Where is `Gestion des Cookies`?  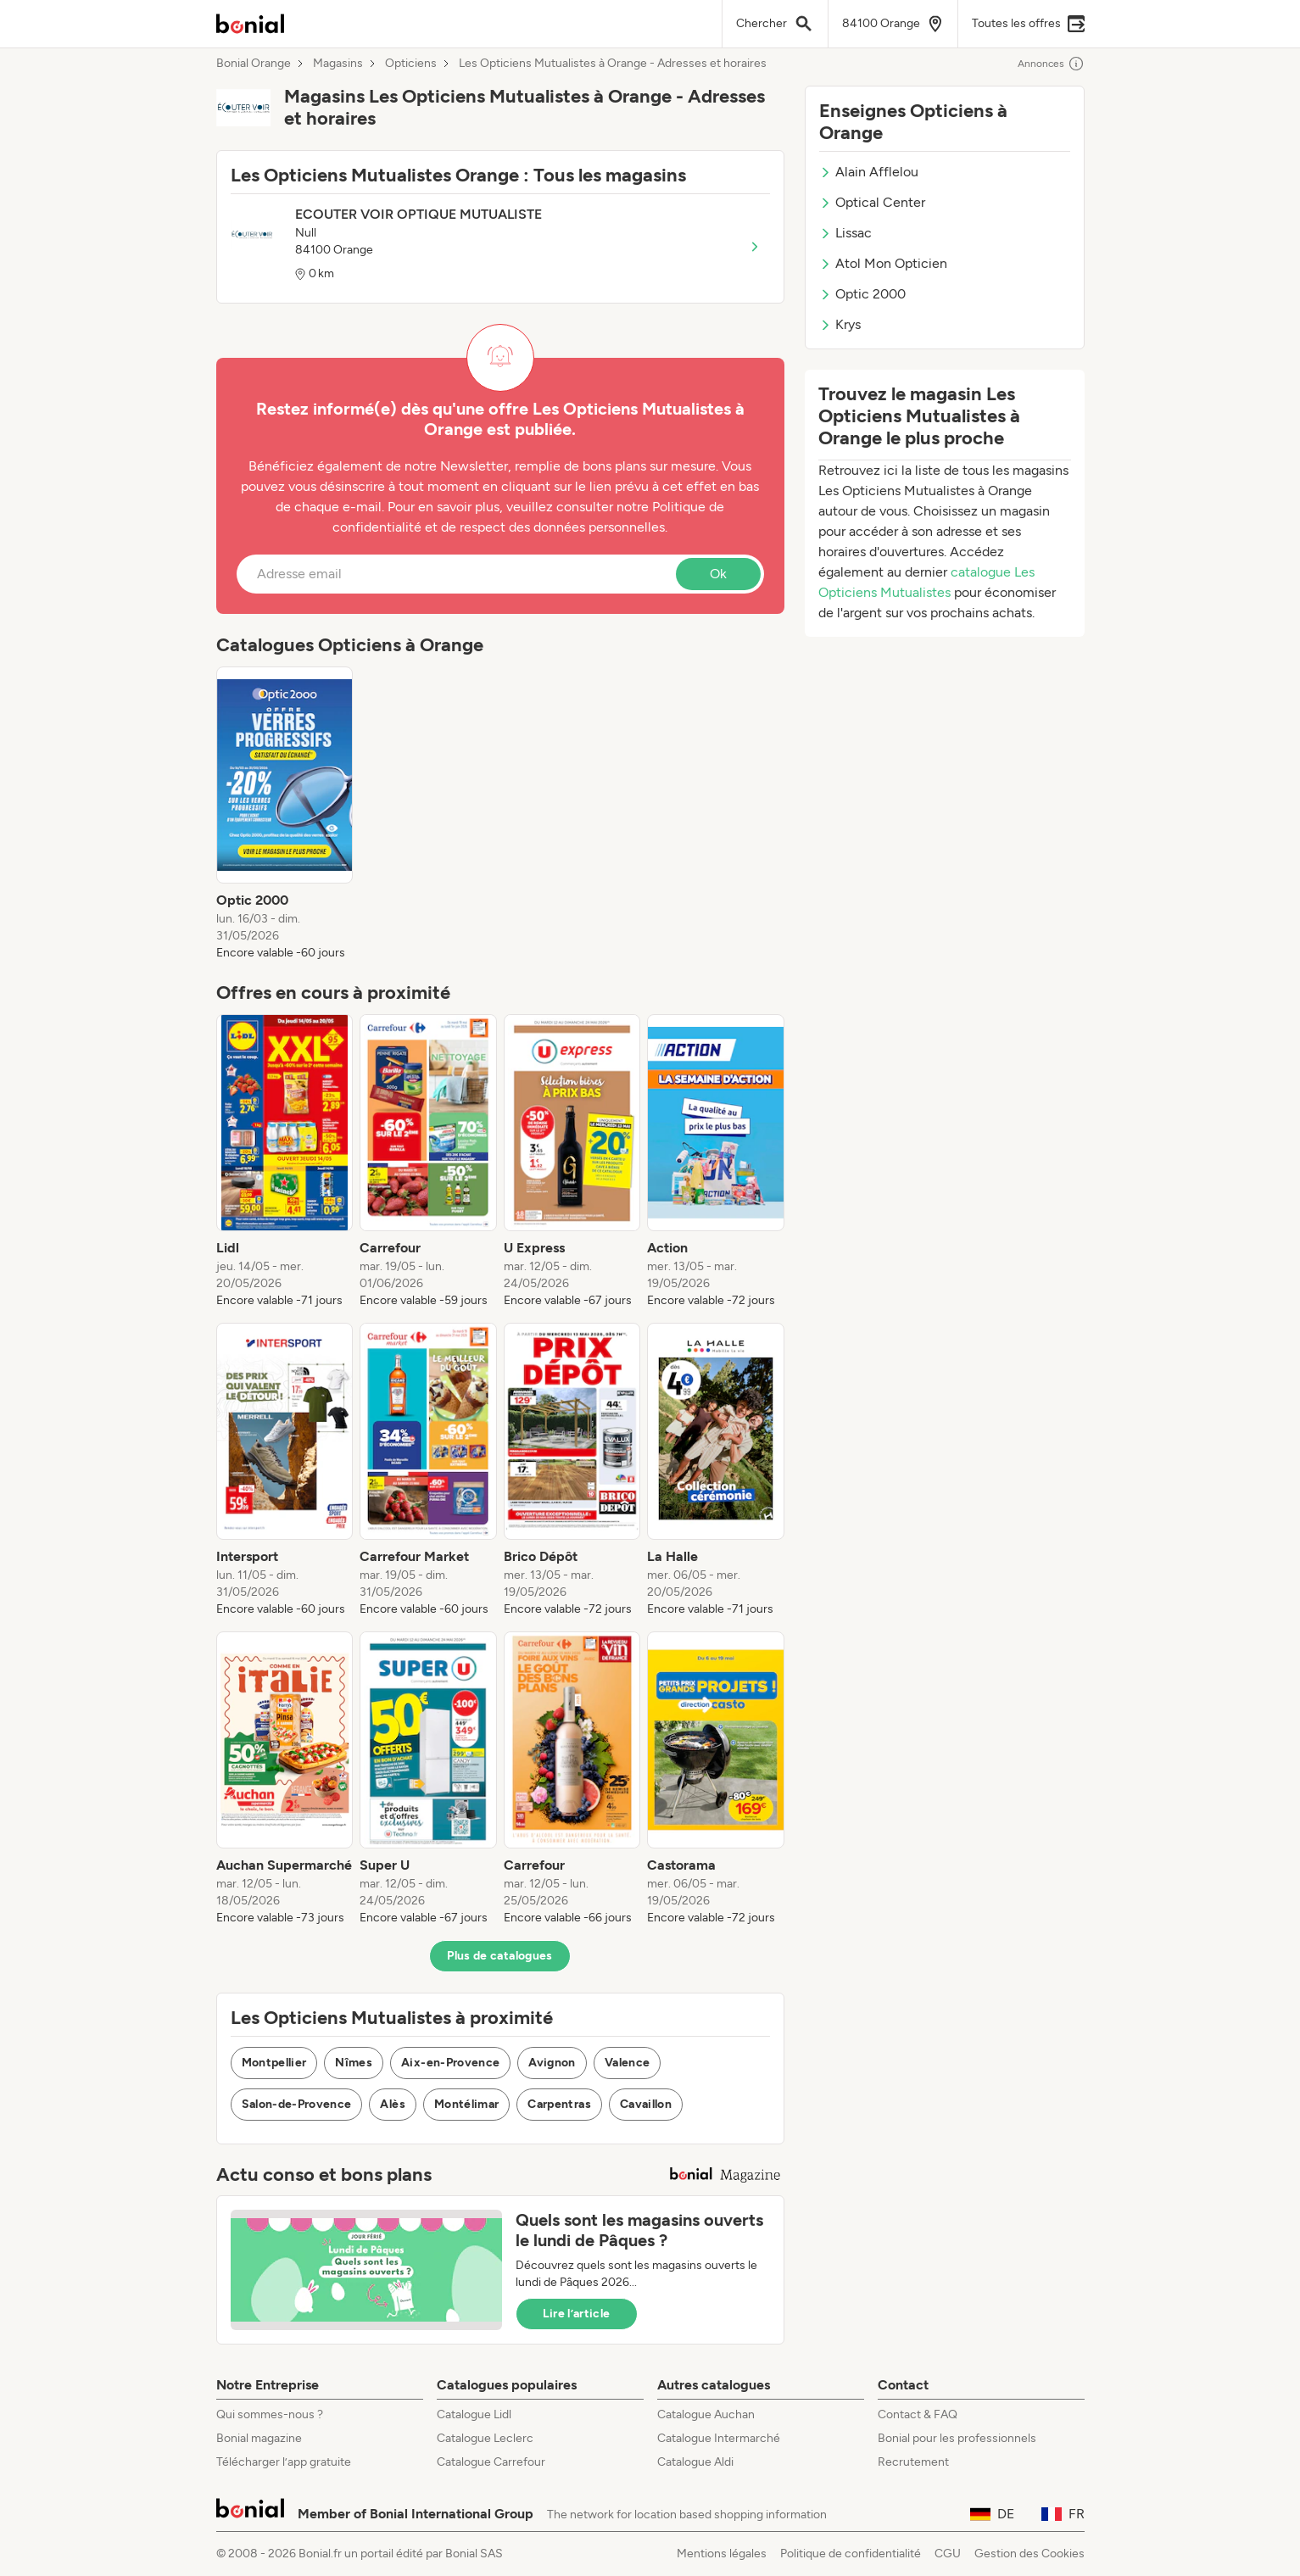
Gestion des Cookies is located at coordinates (1029, 2553).